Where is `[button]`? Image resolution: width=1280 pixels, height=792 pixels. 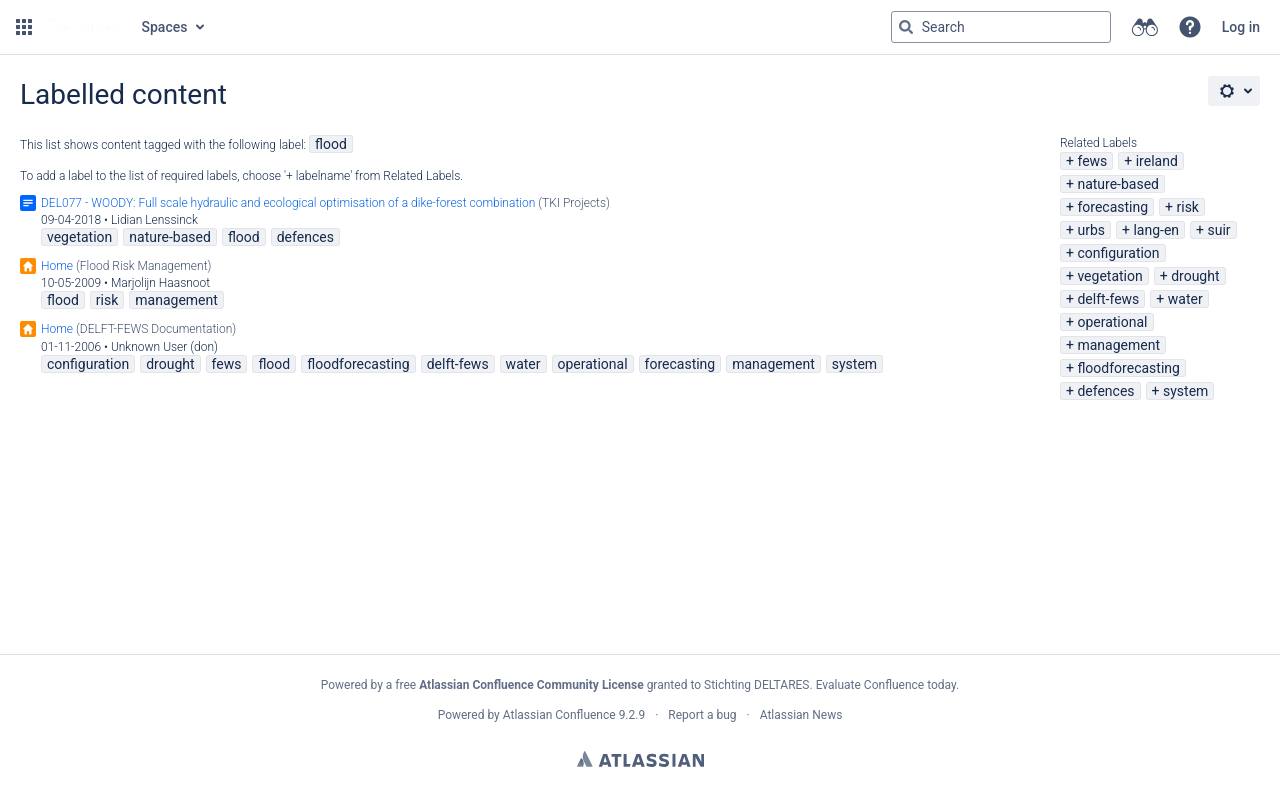 [button] is located at coordinates (24, 27).